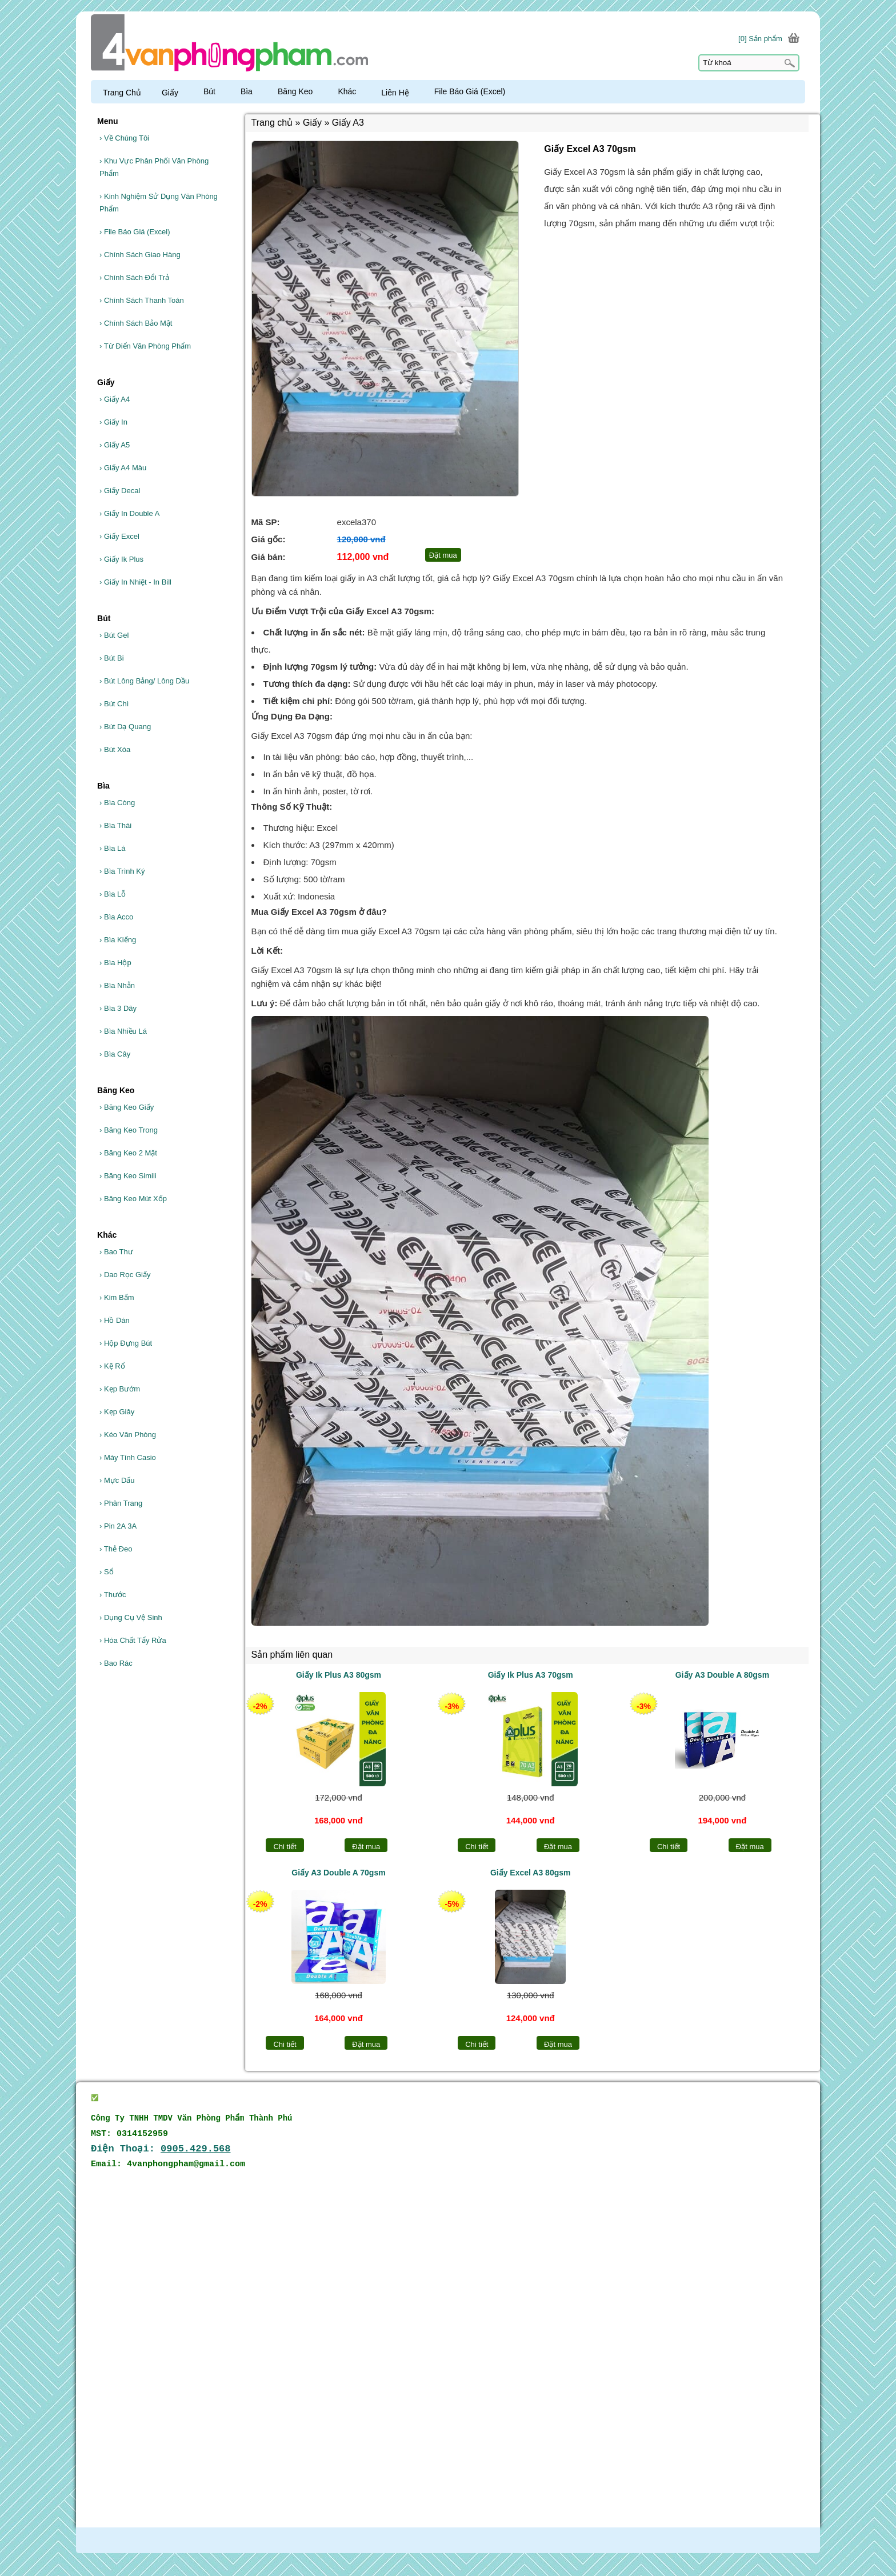  What do you see at coordinates (124, 1274) in the screenshot?
I see `Dao Rọc Giấy` at bounding box center [124, 1274].